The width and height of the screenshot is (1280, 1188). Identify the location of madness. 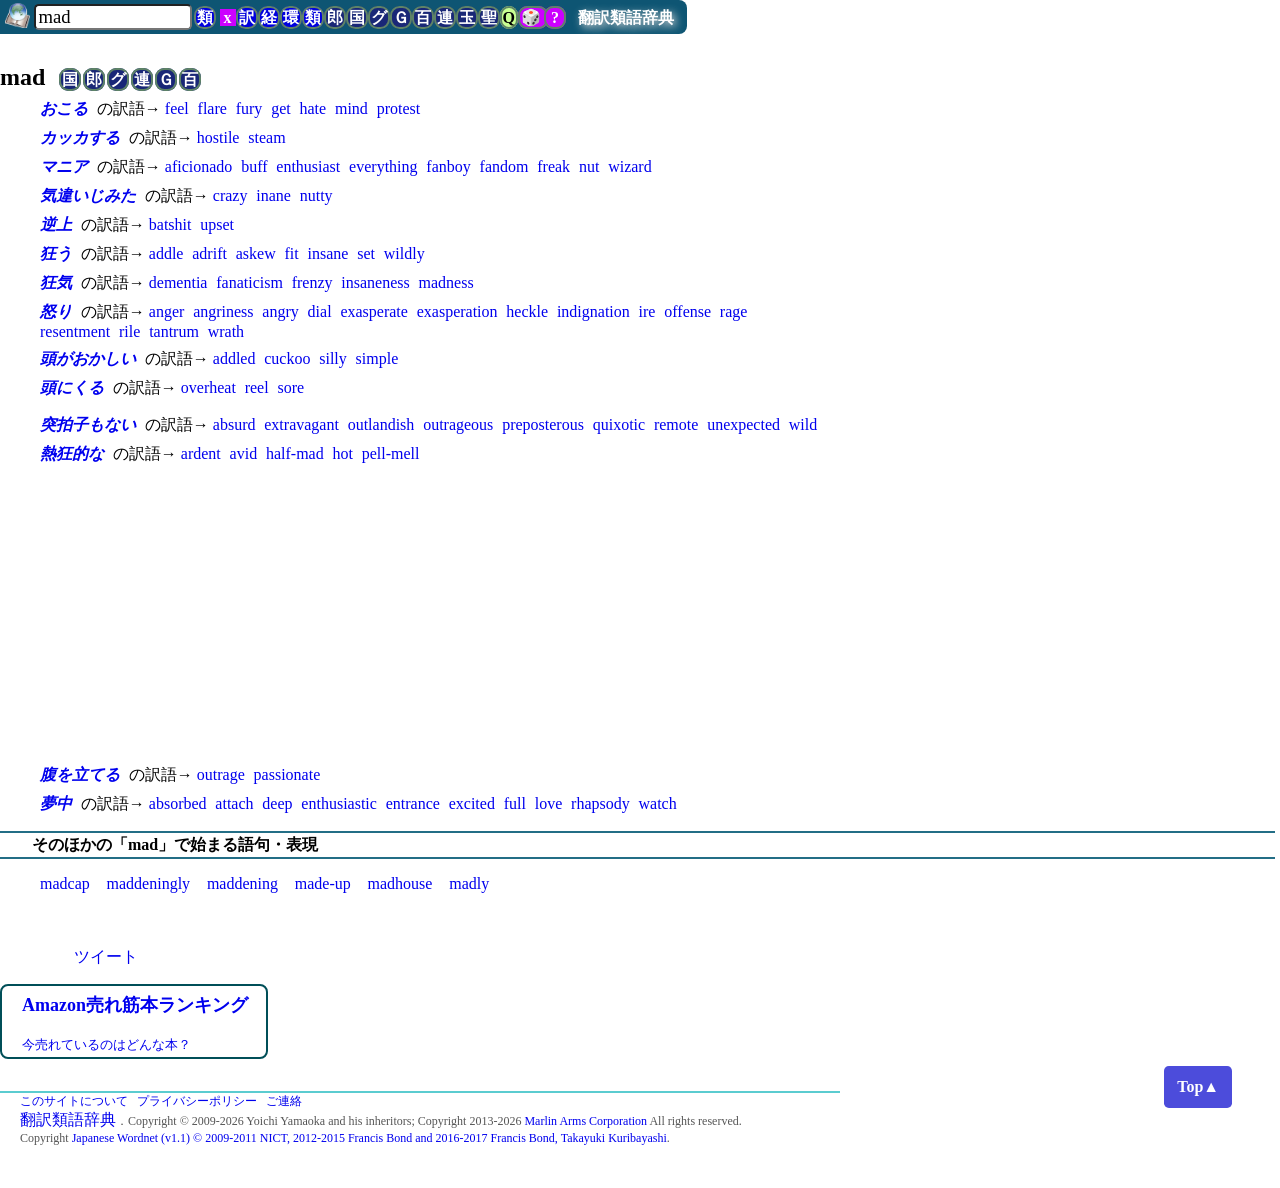
(446, 282).